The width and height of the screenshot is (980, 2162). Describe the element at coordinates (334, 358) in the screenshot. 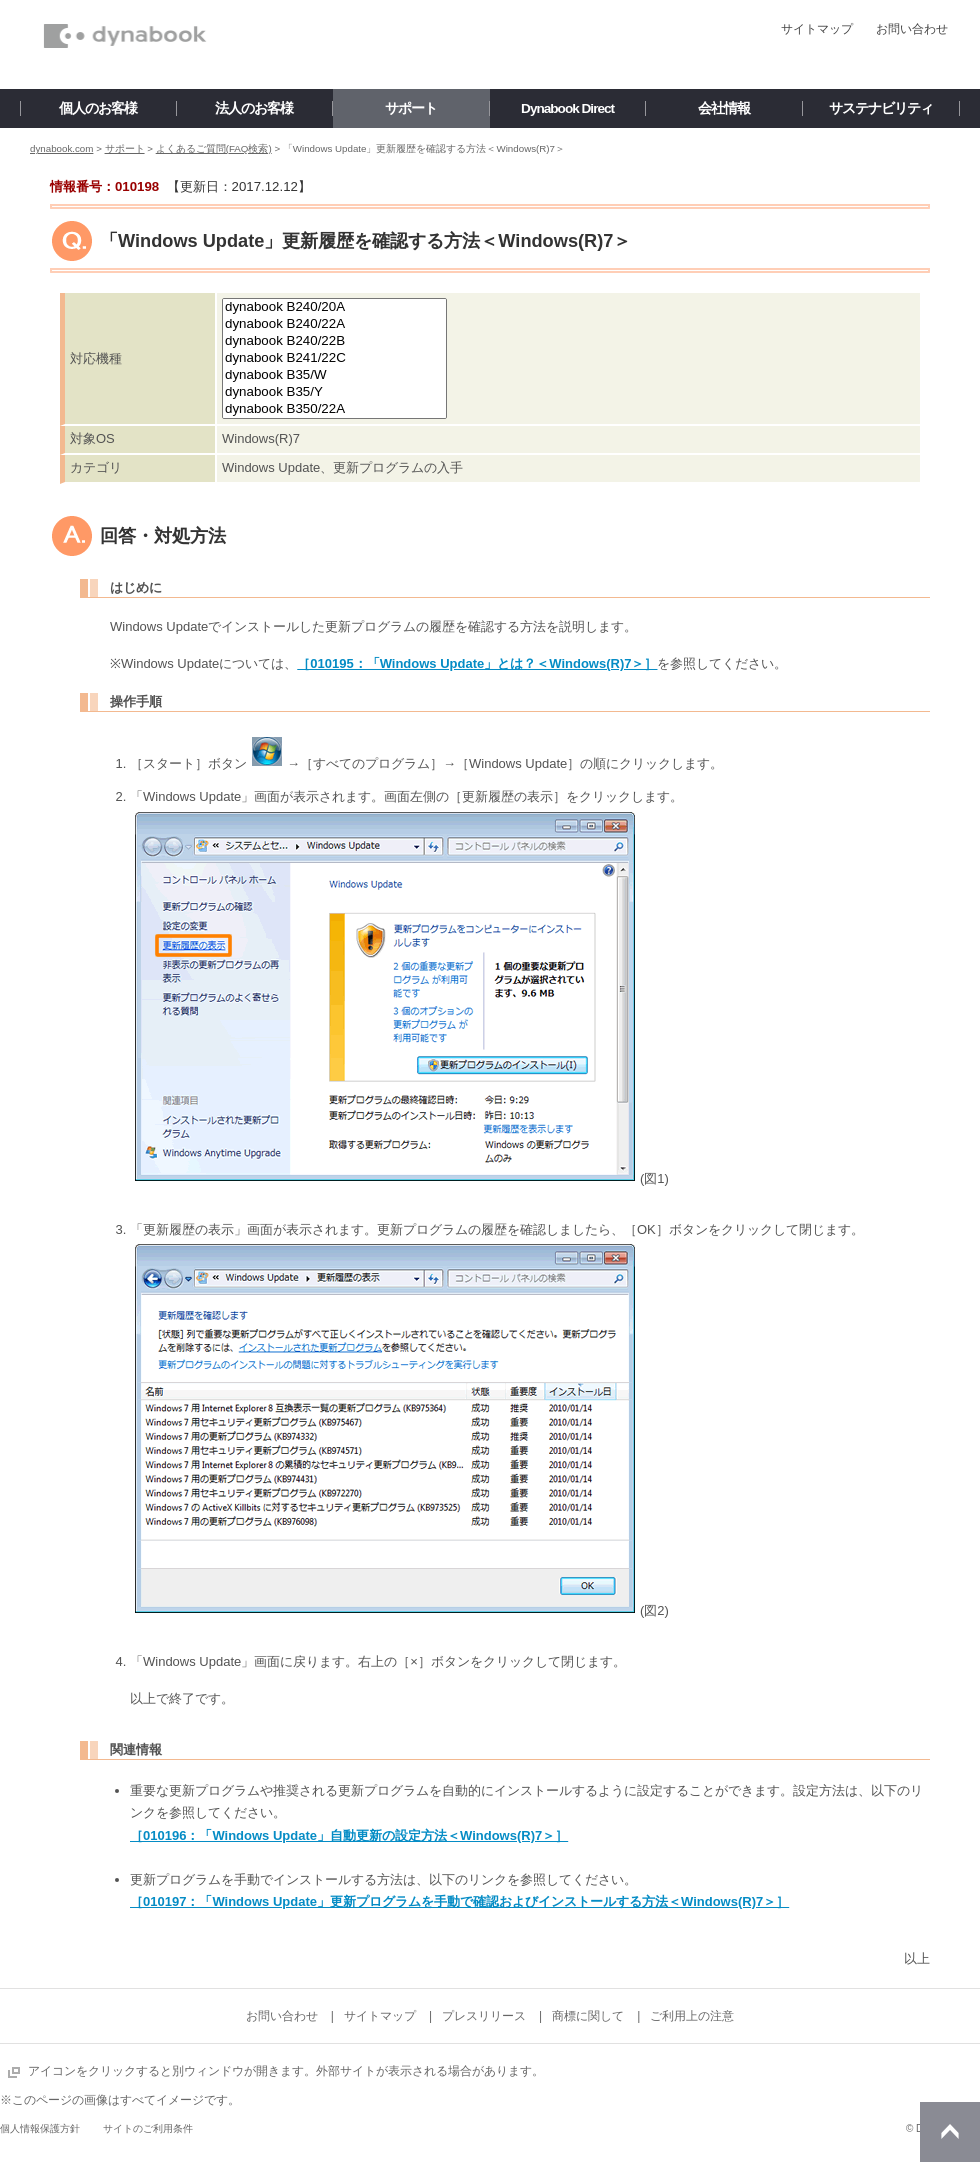

I see `dynabook B241/22C` at that location.